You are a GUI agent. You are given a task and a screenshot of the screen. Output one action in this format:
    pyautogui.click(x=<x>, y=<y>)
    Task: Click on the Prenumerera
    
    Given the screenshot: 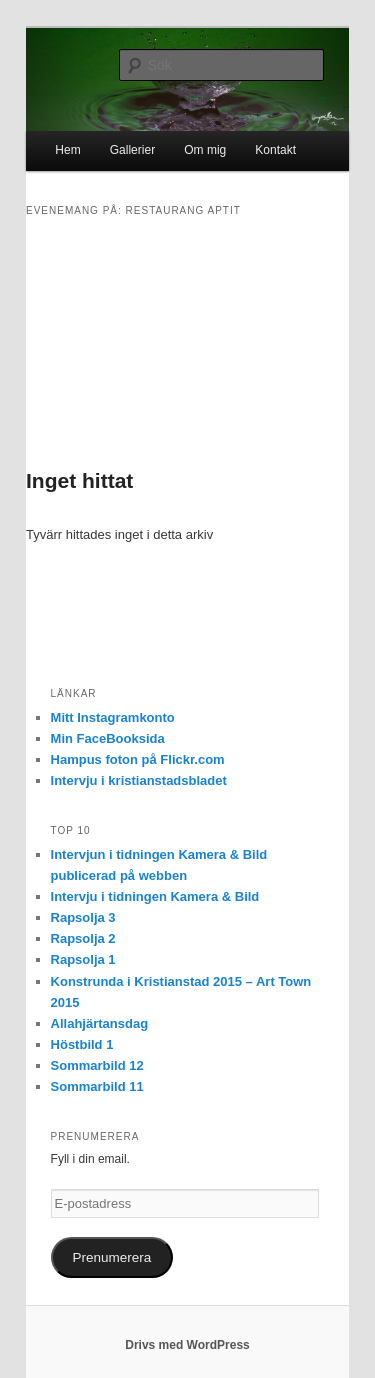 What is the action you would take?
    pyautogui.click(x=112, y=1257)
    